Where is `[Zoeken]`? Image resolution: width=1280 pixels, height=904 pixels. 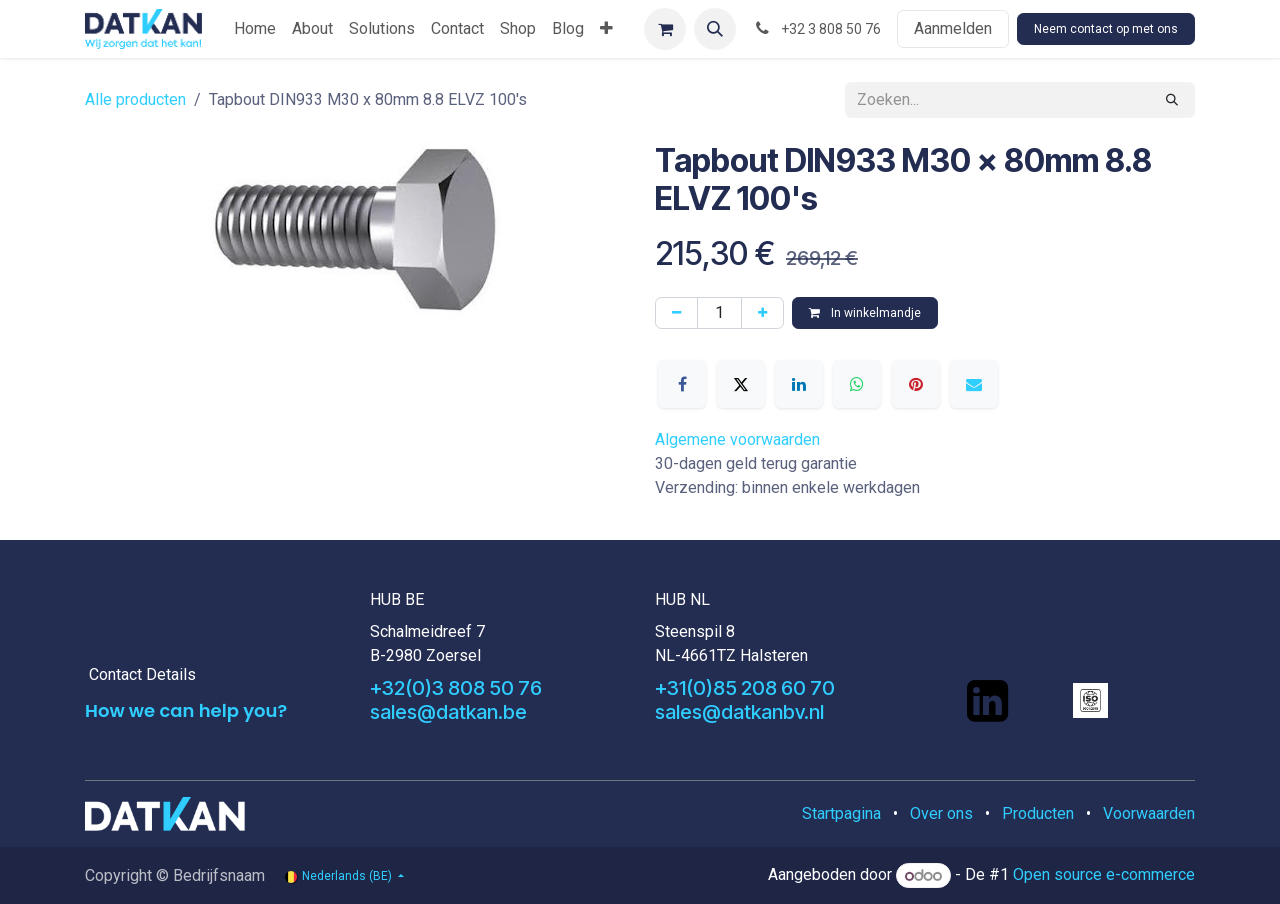
[Zoeken] is located at coordinates (1172, 100).